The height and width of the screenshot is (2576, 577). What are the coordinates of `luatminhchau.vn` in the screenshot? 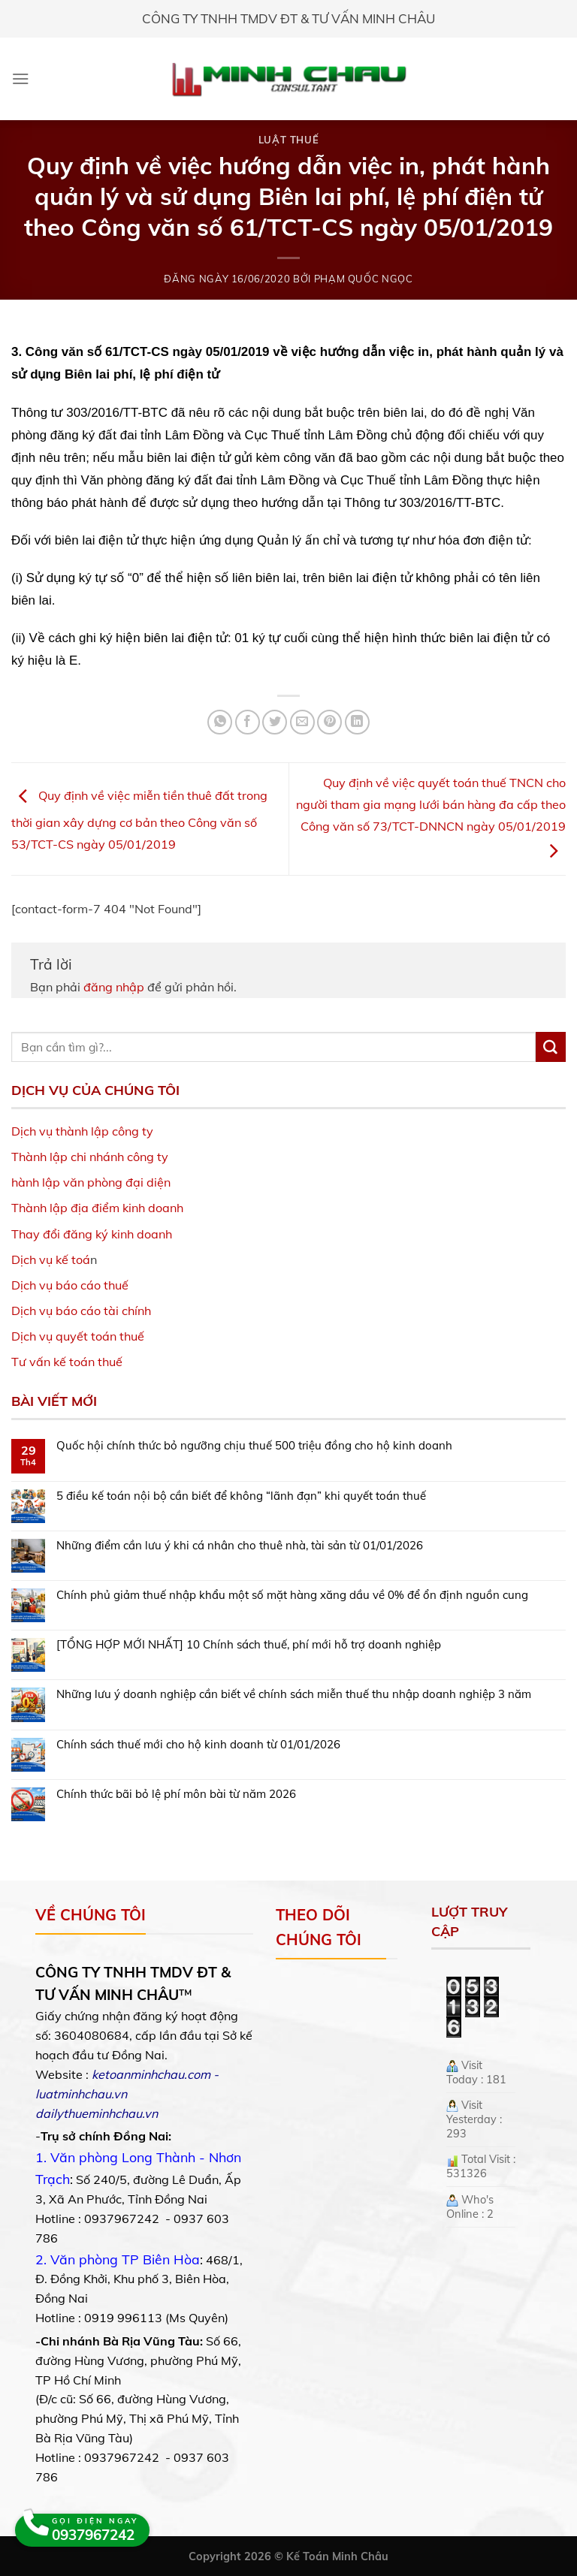 It's located at (81, 2093).